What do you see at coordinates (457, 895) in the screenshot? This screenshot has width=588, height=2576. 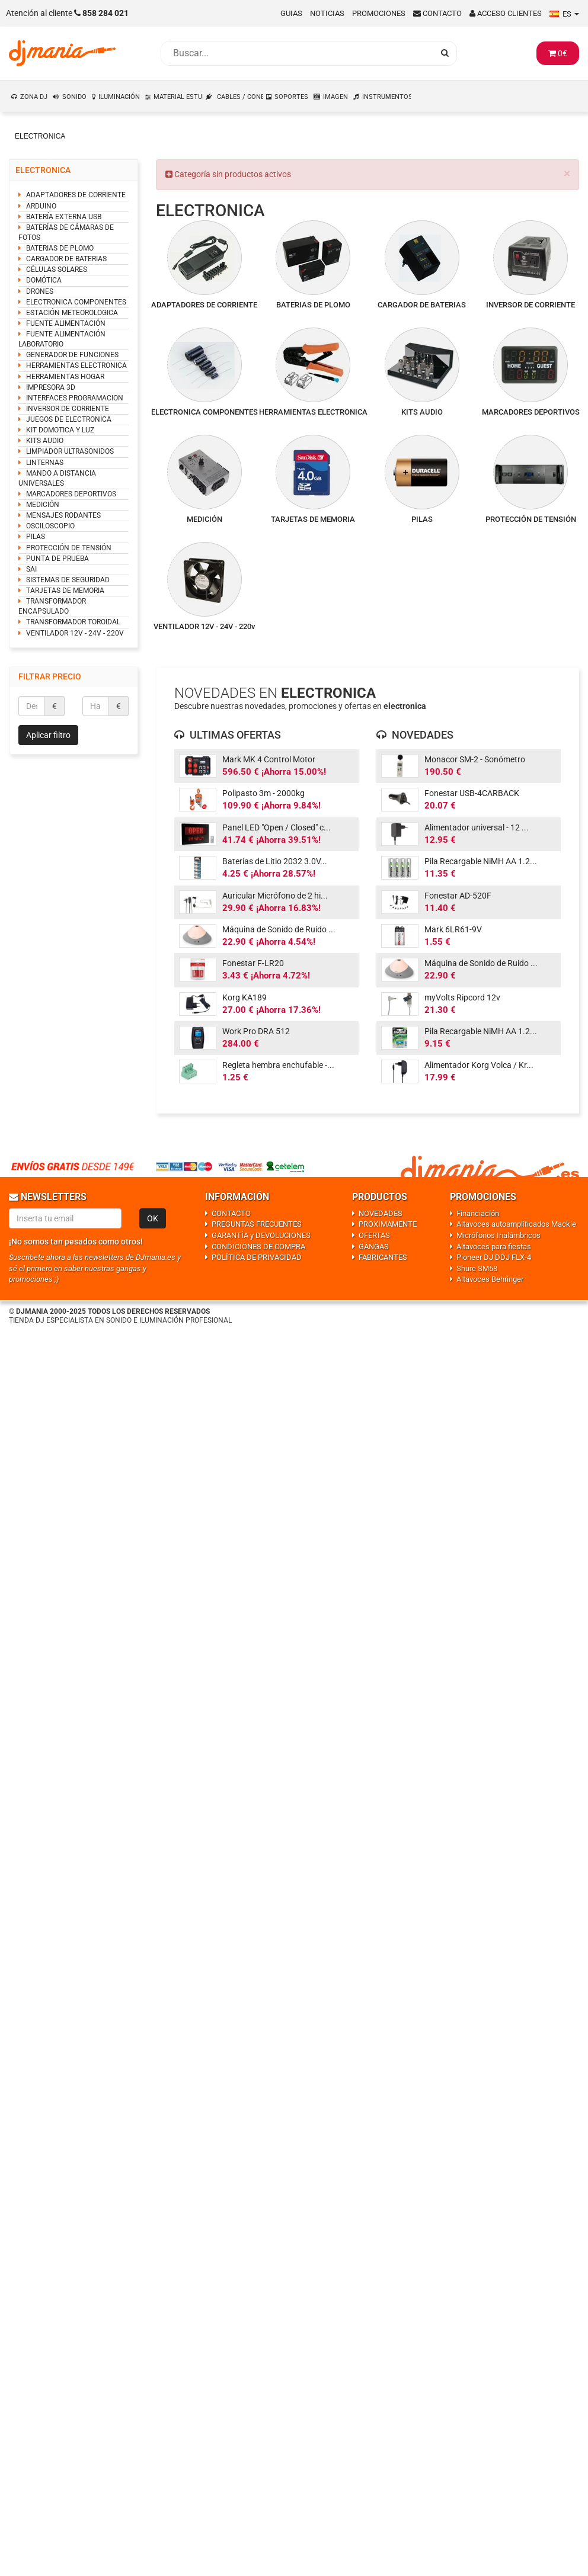 I see `Fonestar AD-520F` at bounding box center [457, 895].